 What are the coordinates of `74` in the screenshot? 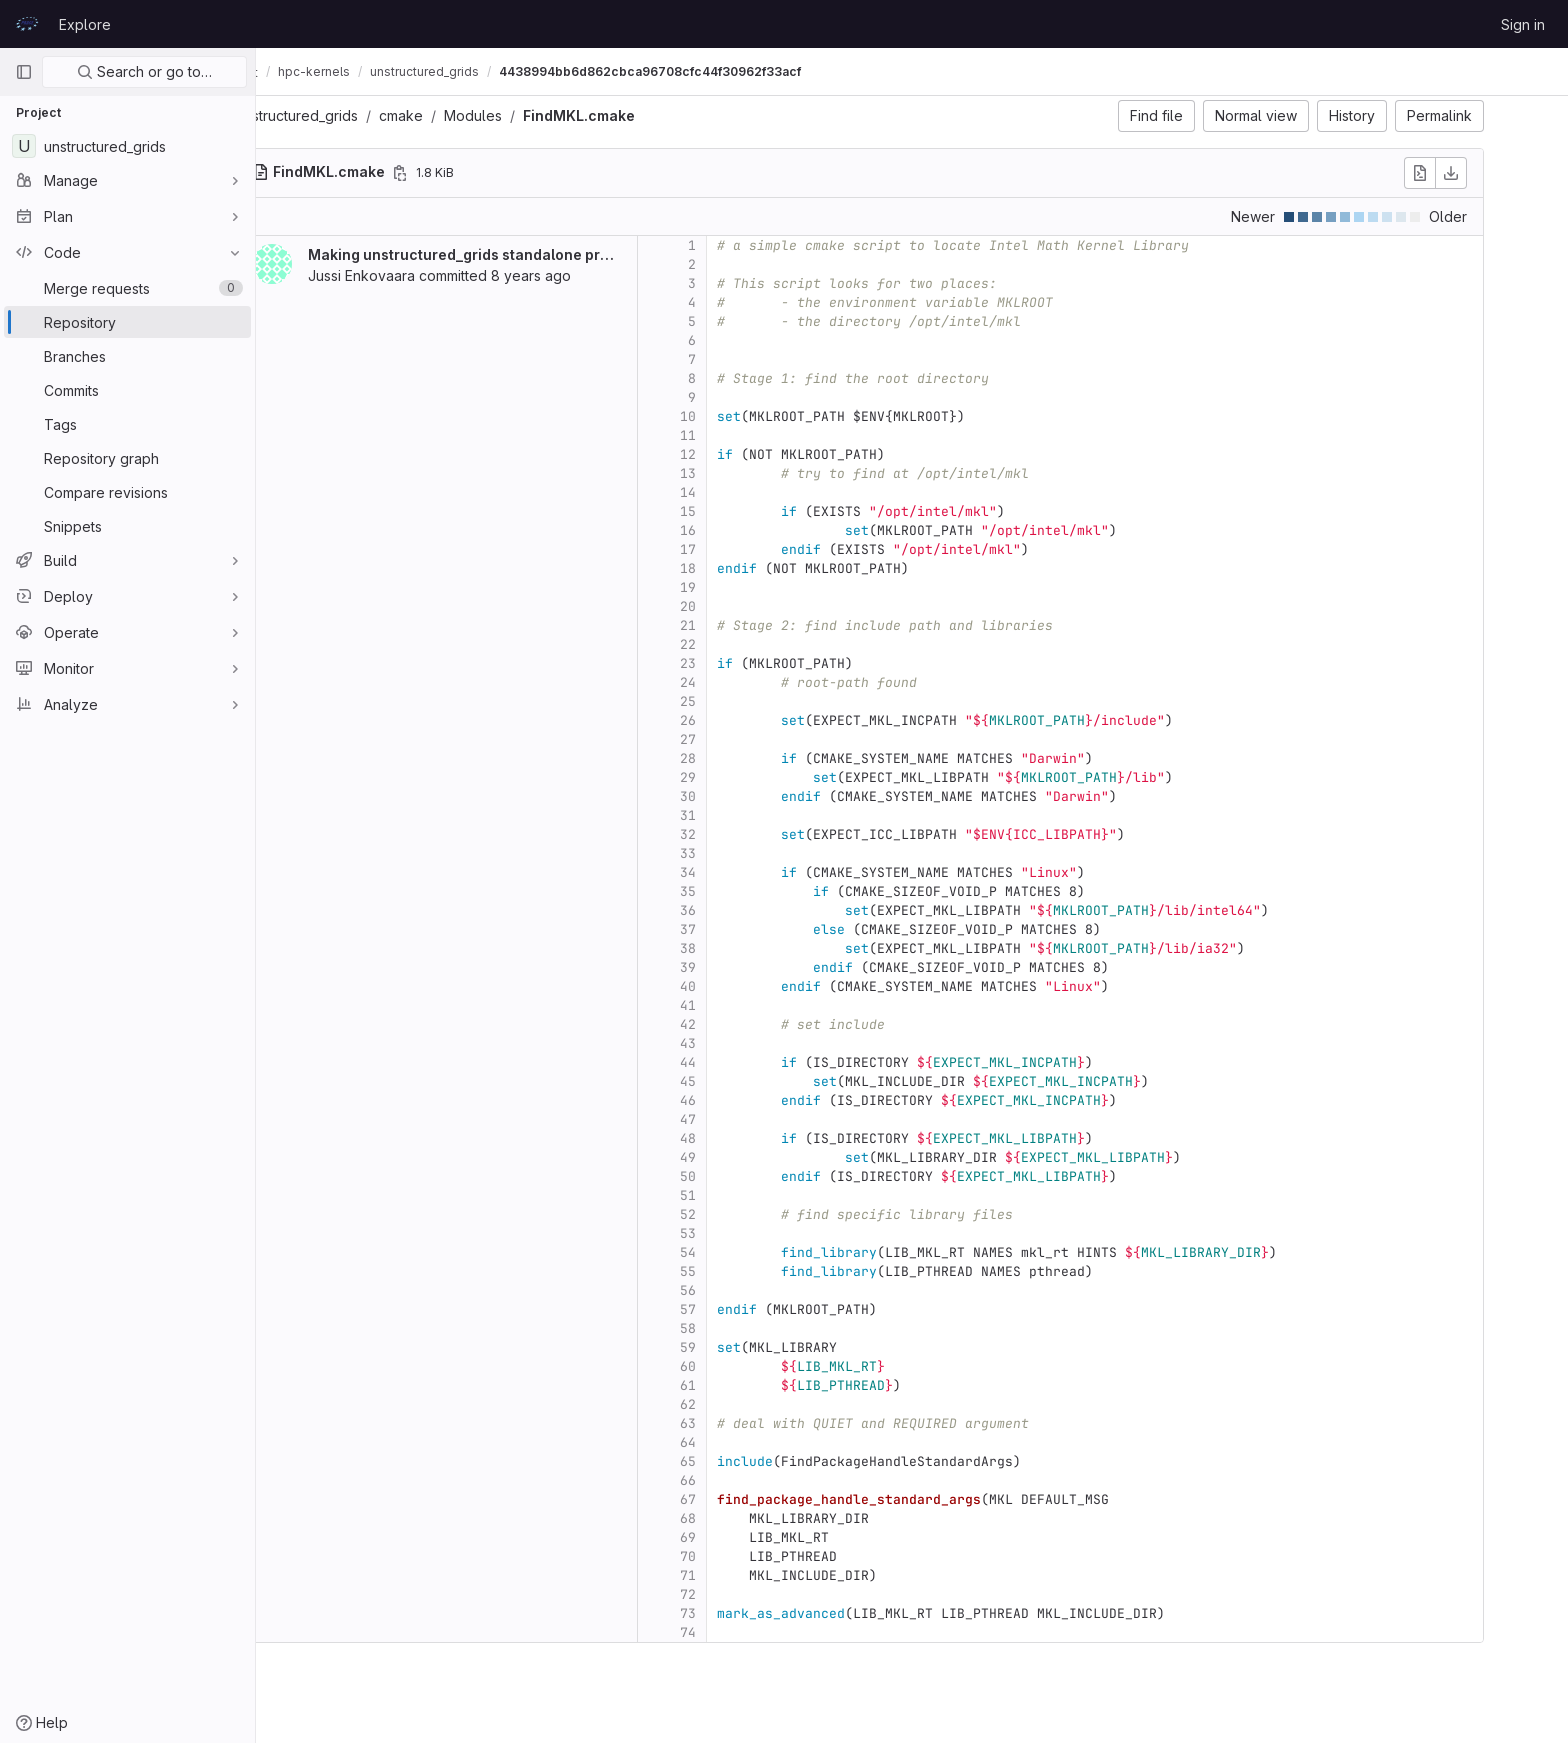 It's located at (740, 1632).